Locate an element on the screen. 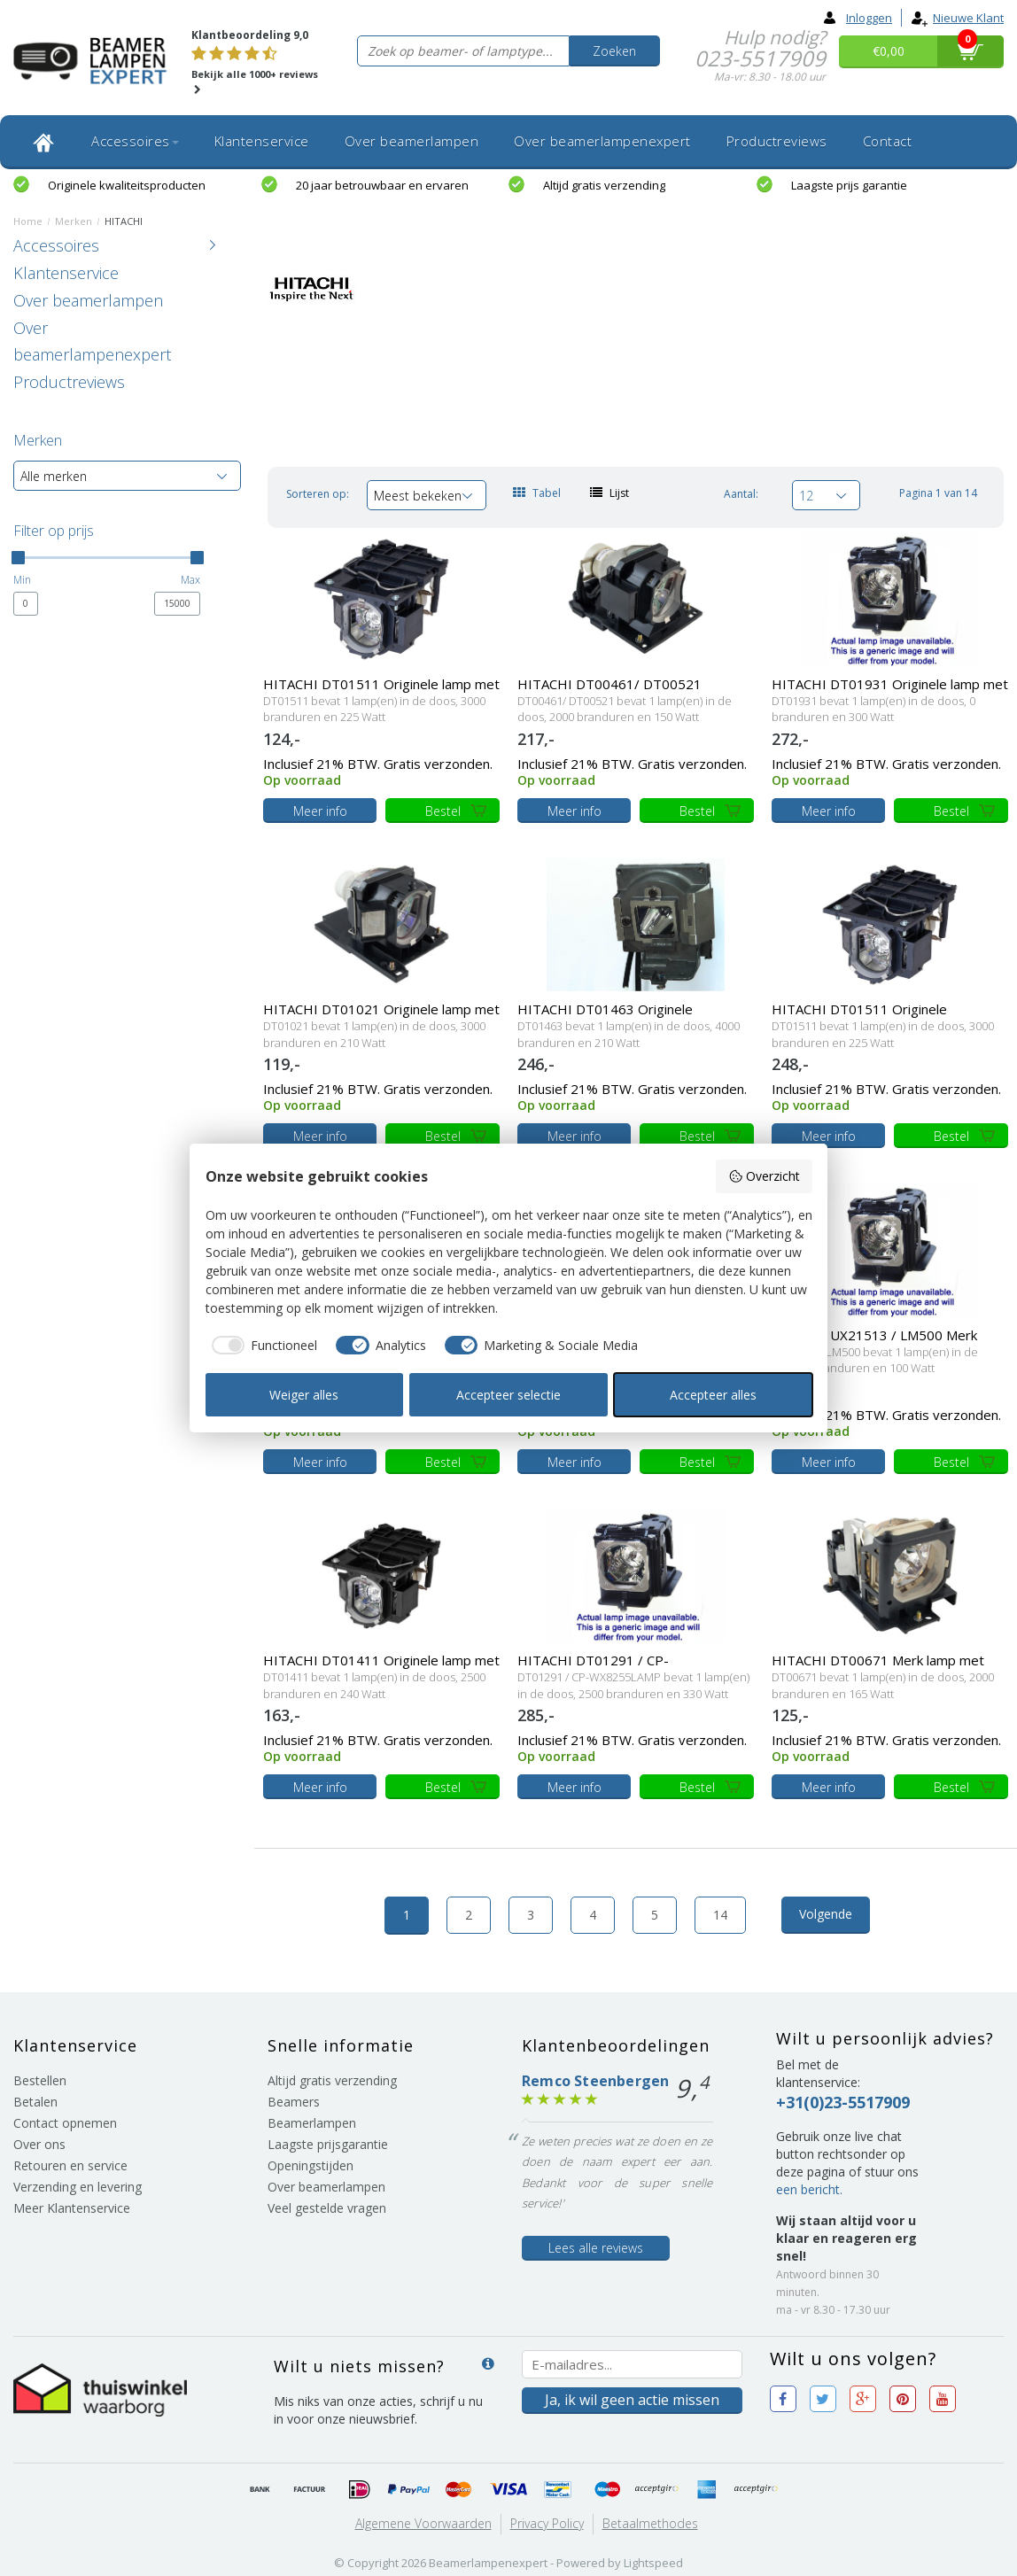 Image resolution: width=1017 pixels, height=2576 pixels. 20 jaar betrouwbaar en ervaren is located at coordinates (382, 185).